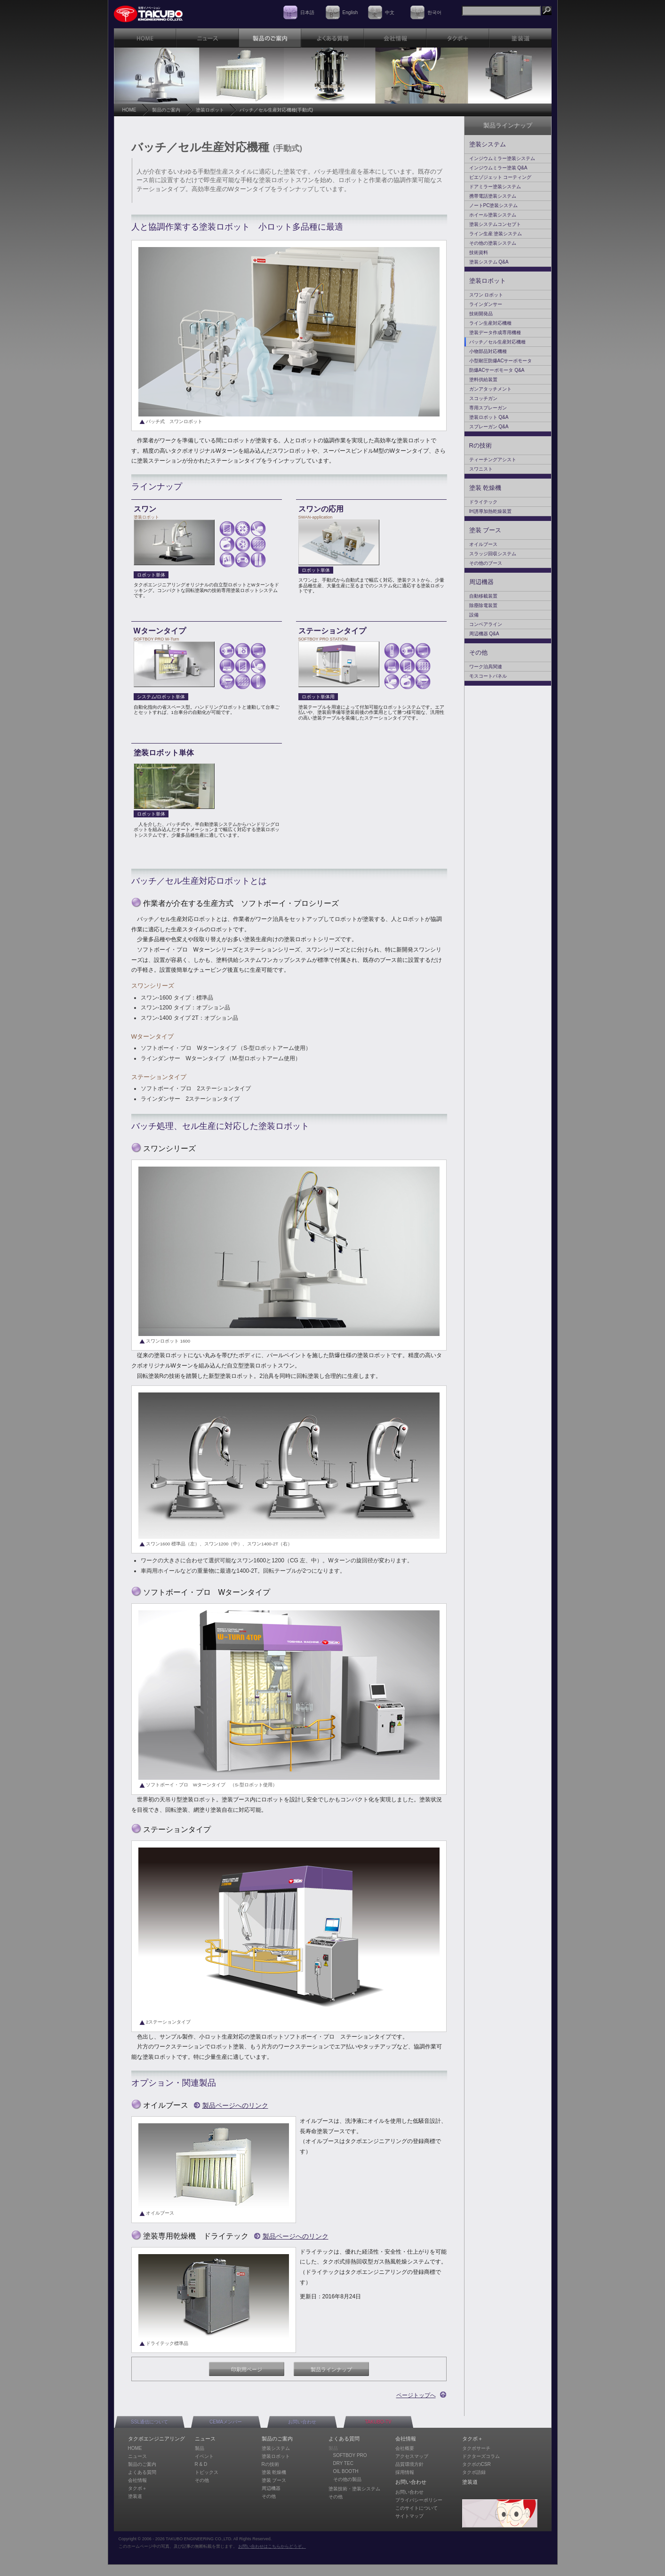 This screenshot has height=2576, width=665. I want to click on 製品ラインナップ, so click(331, 2369).